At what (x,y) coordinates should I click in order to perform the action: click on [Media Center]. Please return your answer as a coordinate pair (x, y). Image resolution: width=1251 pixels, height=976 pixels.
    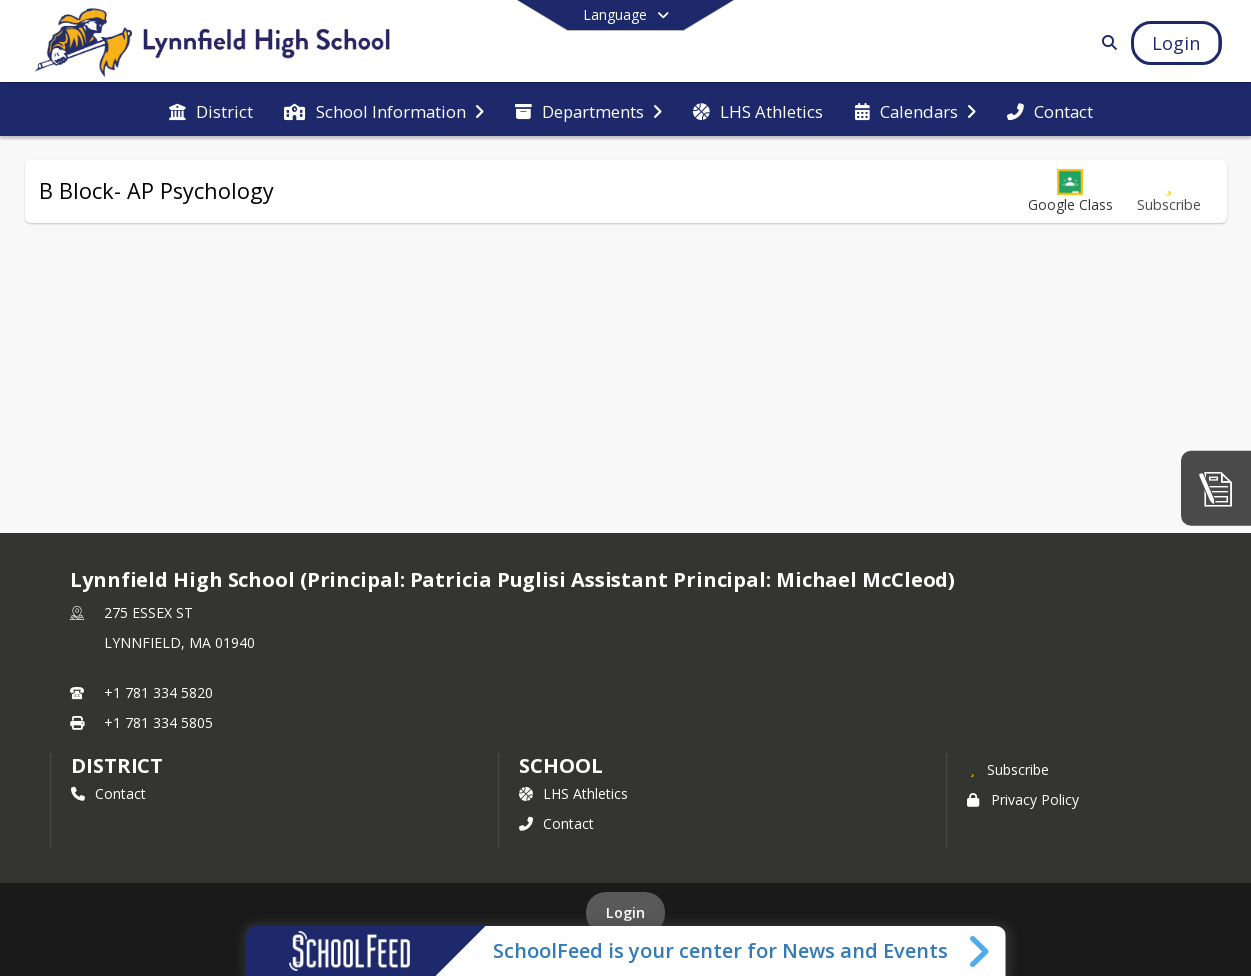
    Looking at the image, I should click on (1216, 487).